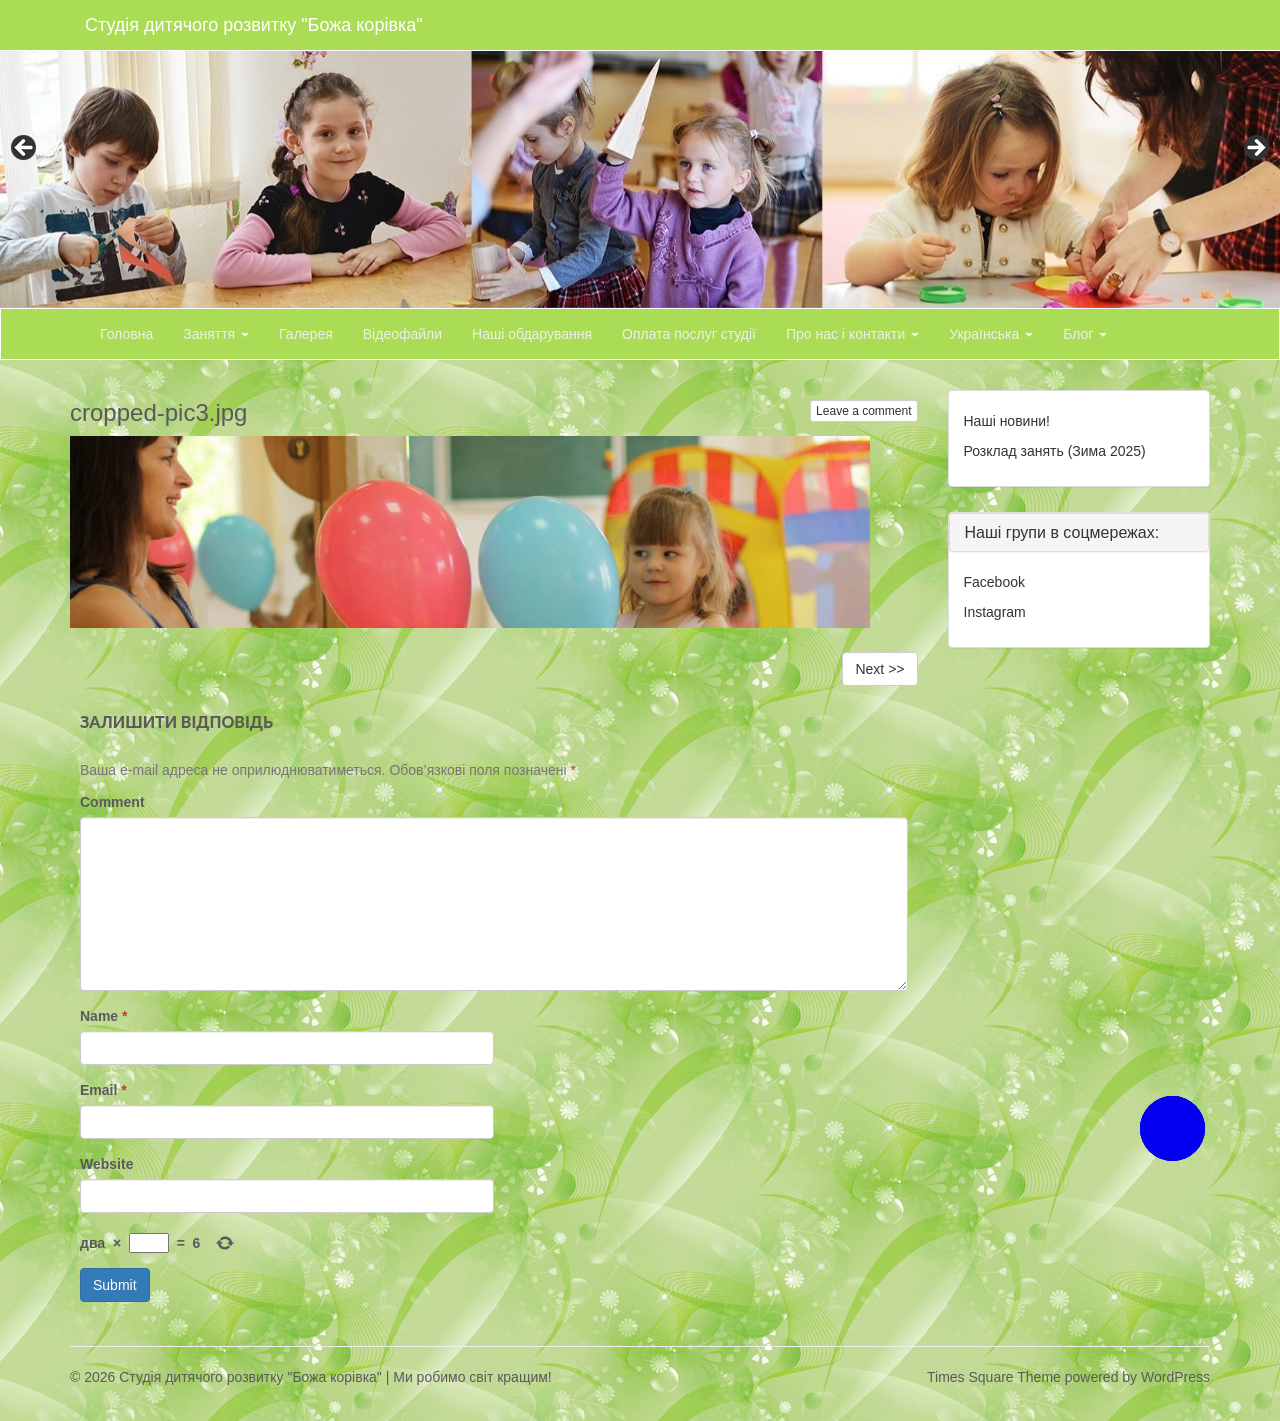  What do you see at coordinates (994, 582) in the screenshot?
I see `Facebook` at bounding box center [994, 582].